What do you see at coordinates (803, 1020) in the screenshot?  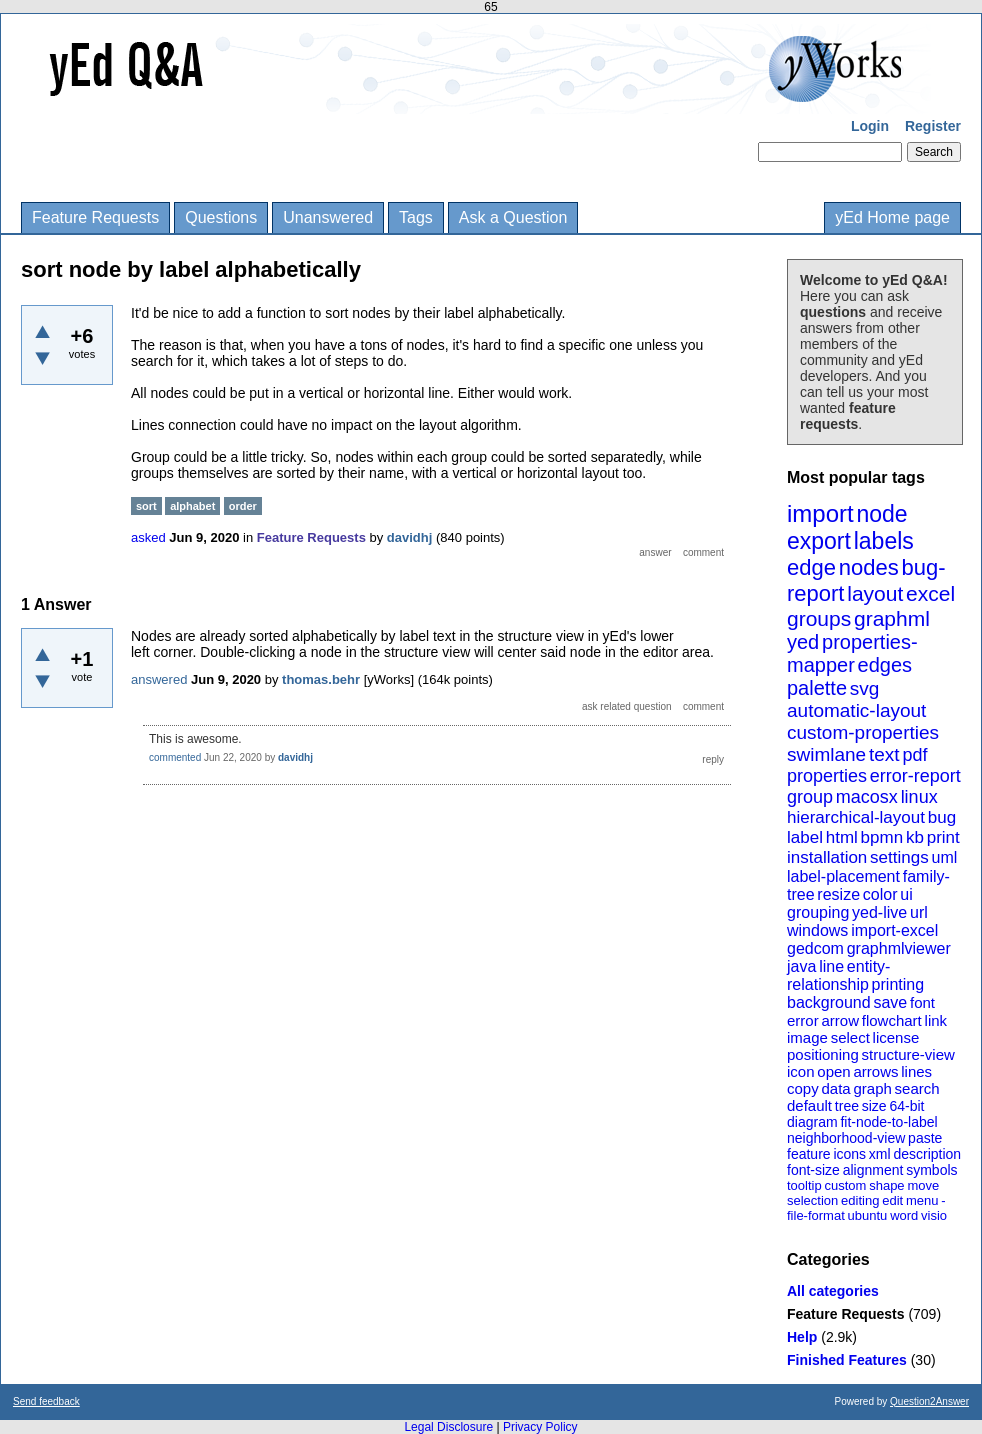 I see `error` at bounding box center [803, 1020].